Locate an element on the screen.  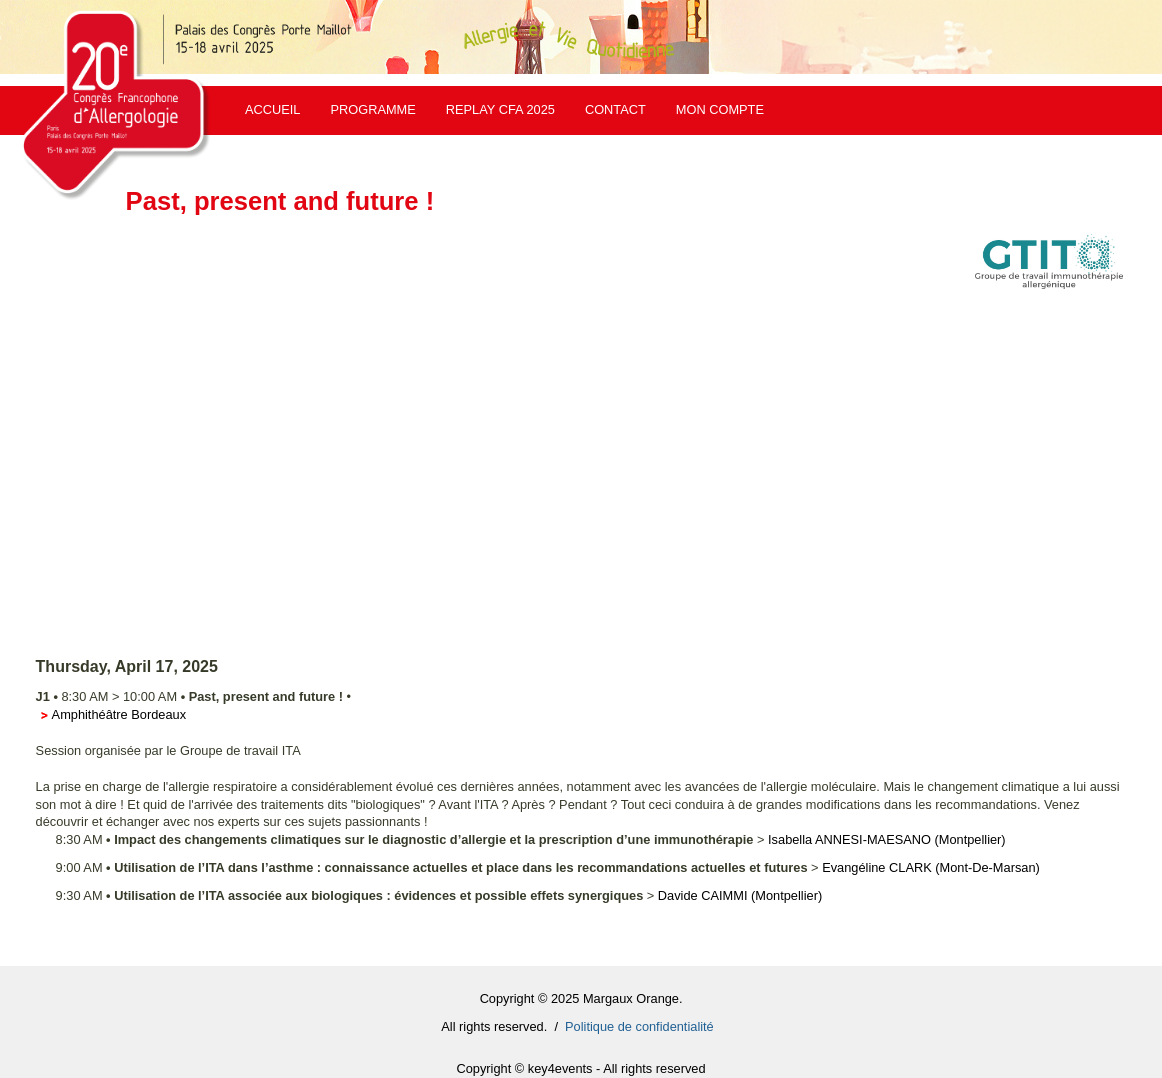
Politique de confidentialité is located at coordinates (639, 1026).